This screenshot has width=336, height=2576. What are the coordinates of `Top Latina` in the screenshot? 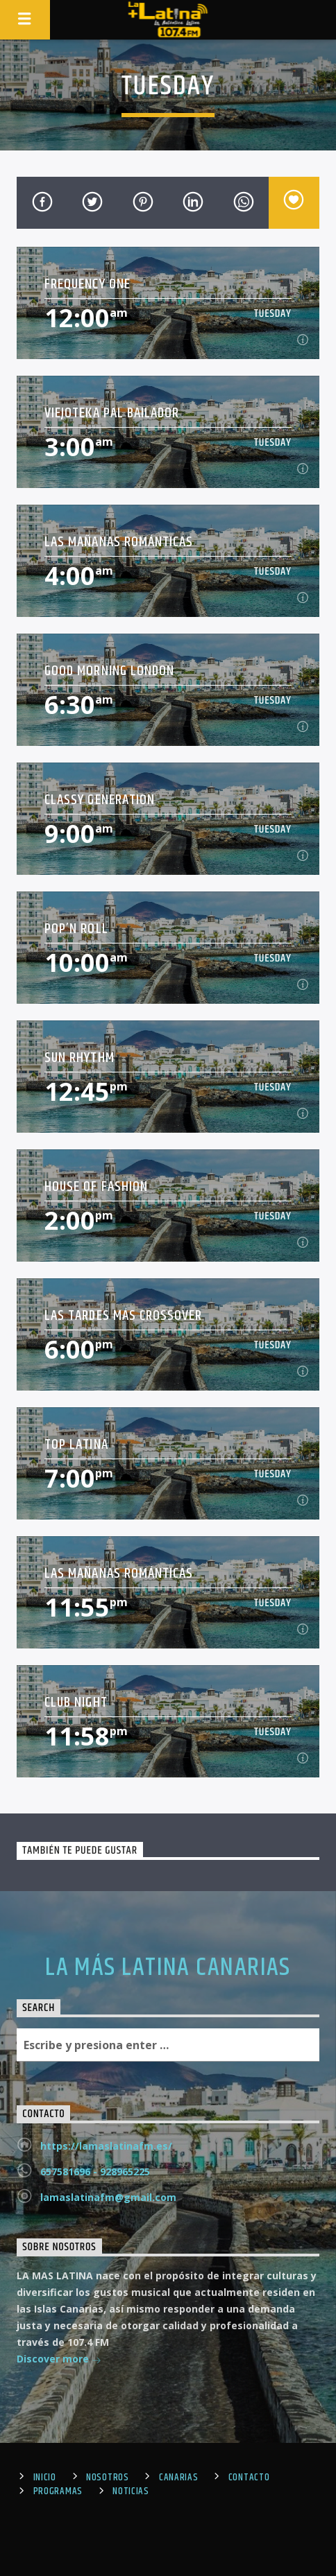 It's located at (76, 1444).